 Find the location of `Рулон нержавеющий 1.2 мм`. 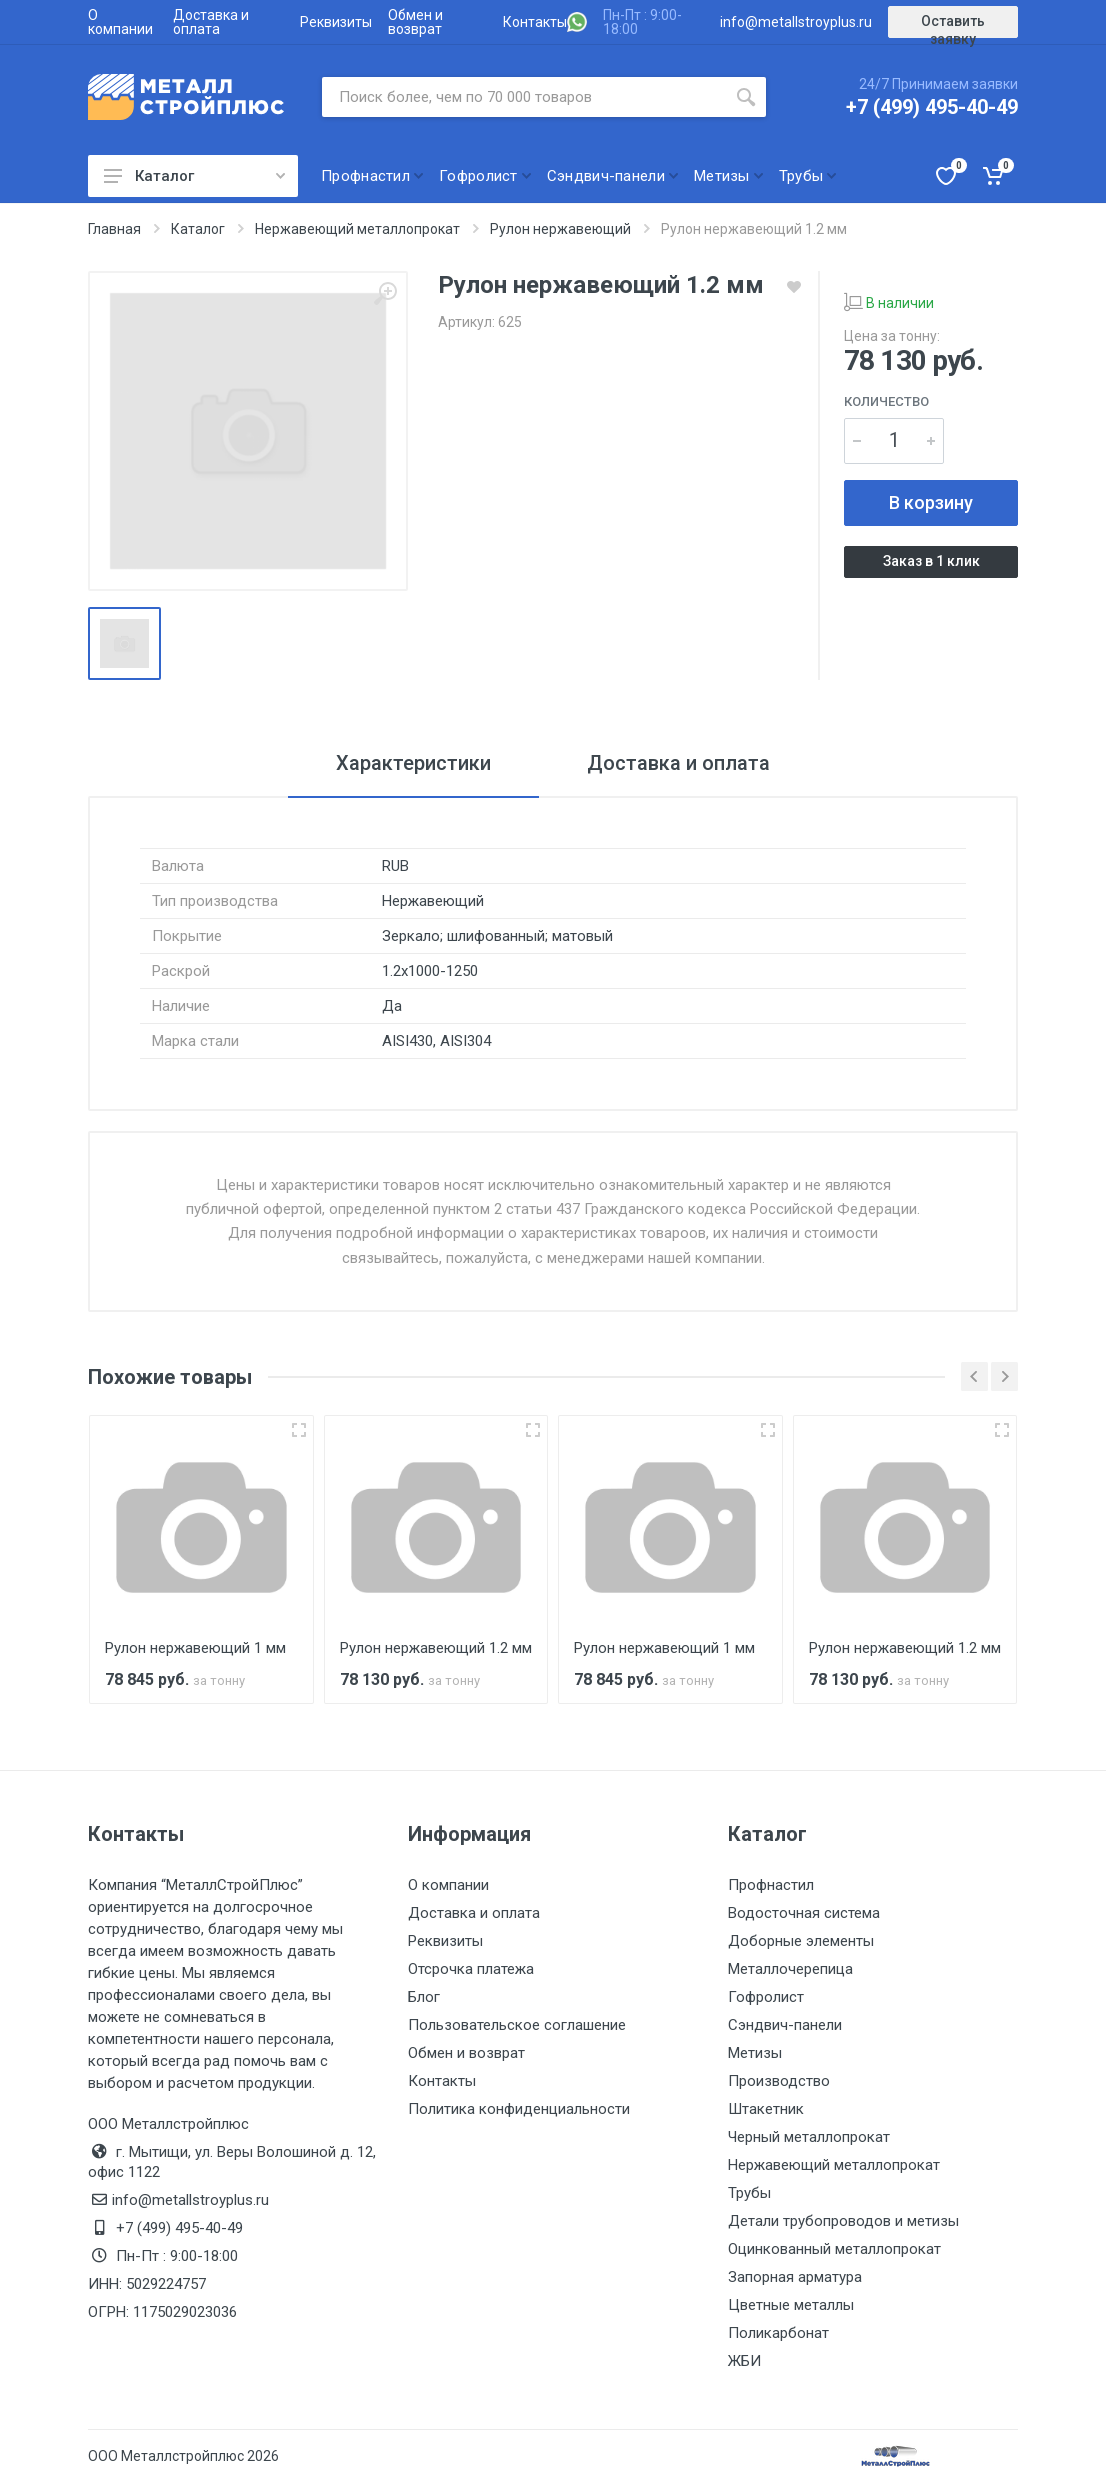

Рулон нержавеющий 1.2 мм is located at coordinates (436, 1648).